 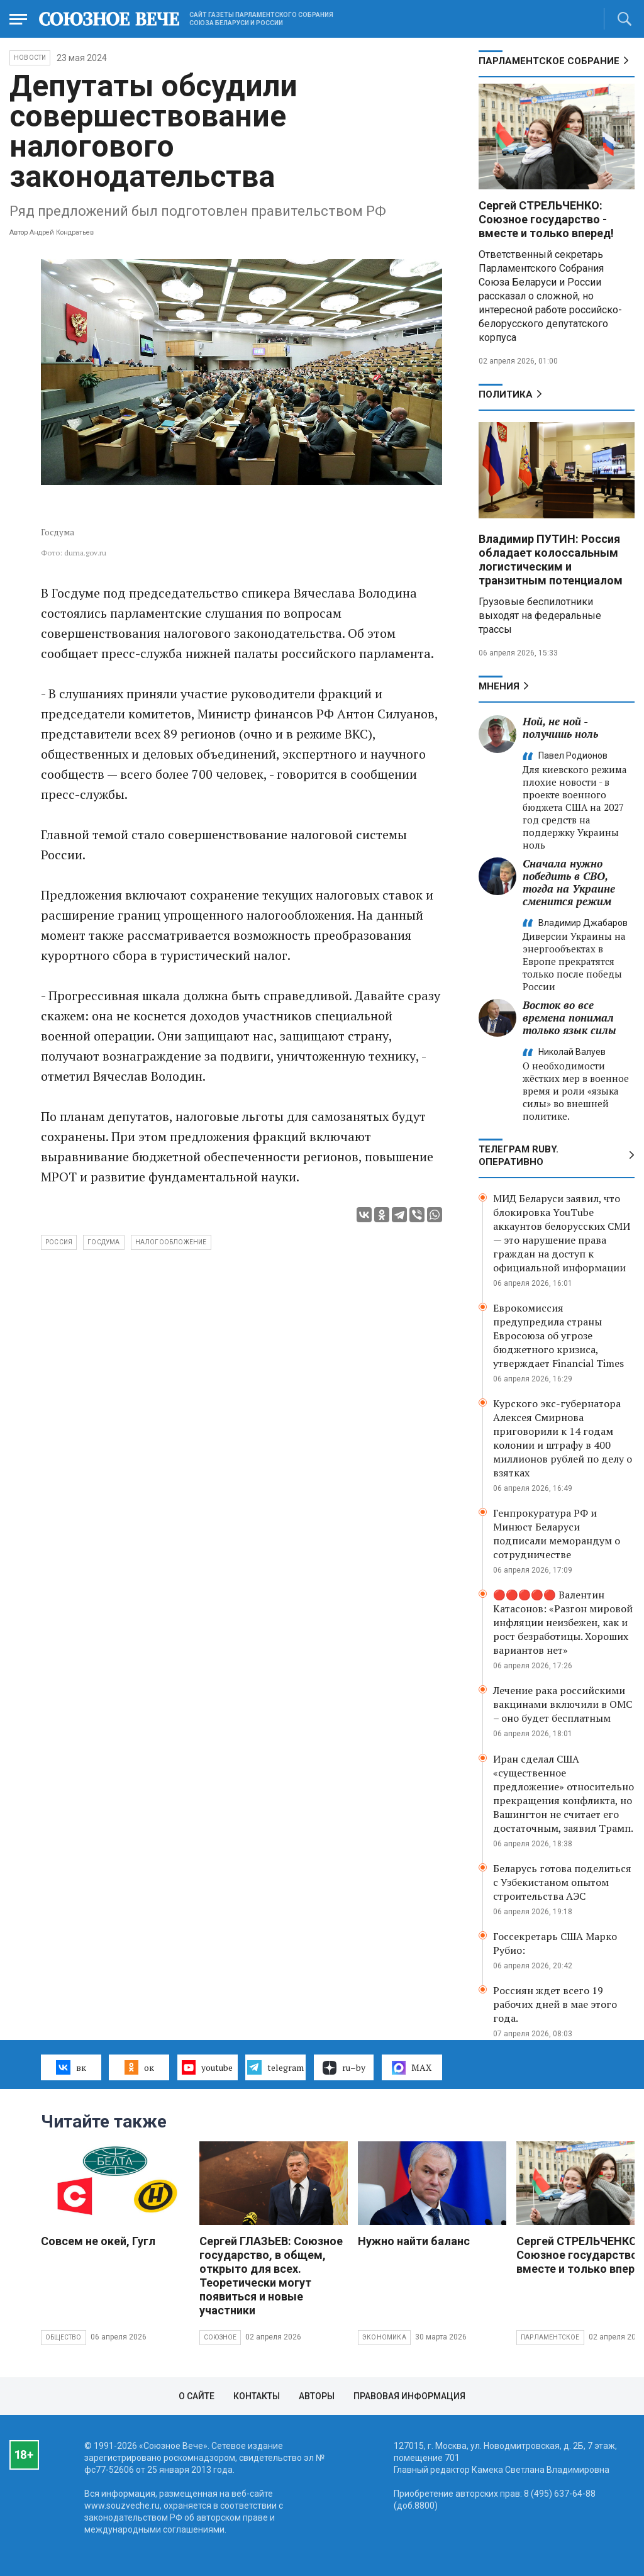 I want to click on Сначала нужно победить в СВО, тогда на Украине сменится режим, so click(x=569, y=882).